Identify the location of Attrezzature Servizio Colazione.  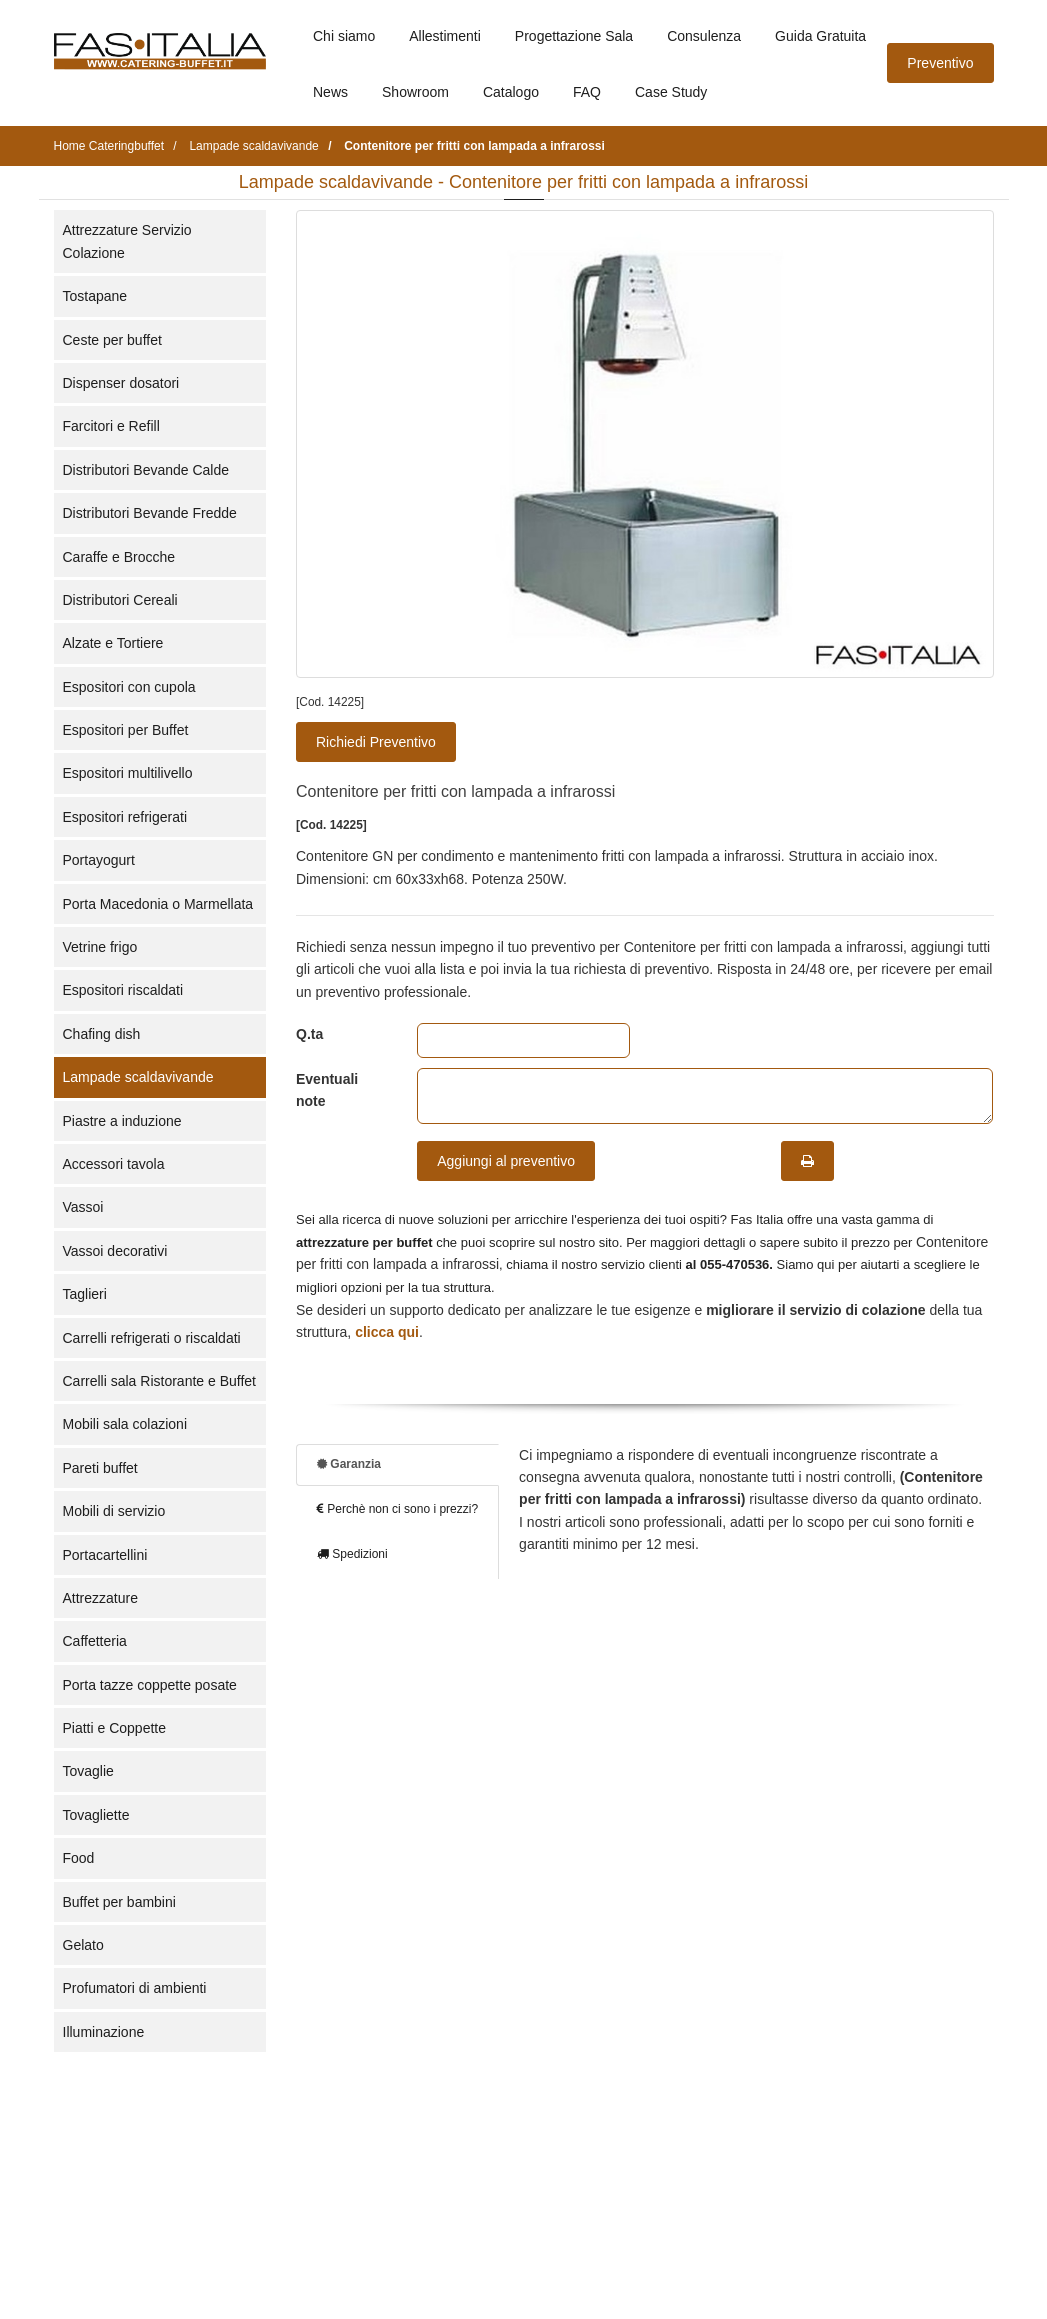
(127, 241).